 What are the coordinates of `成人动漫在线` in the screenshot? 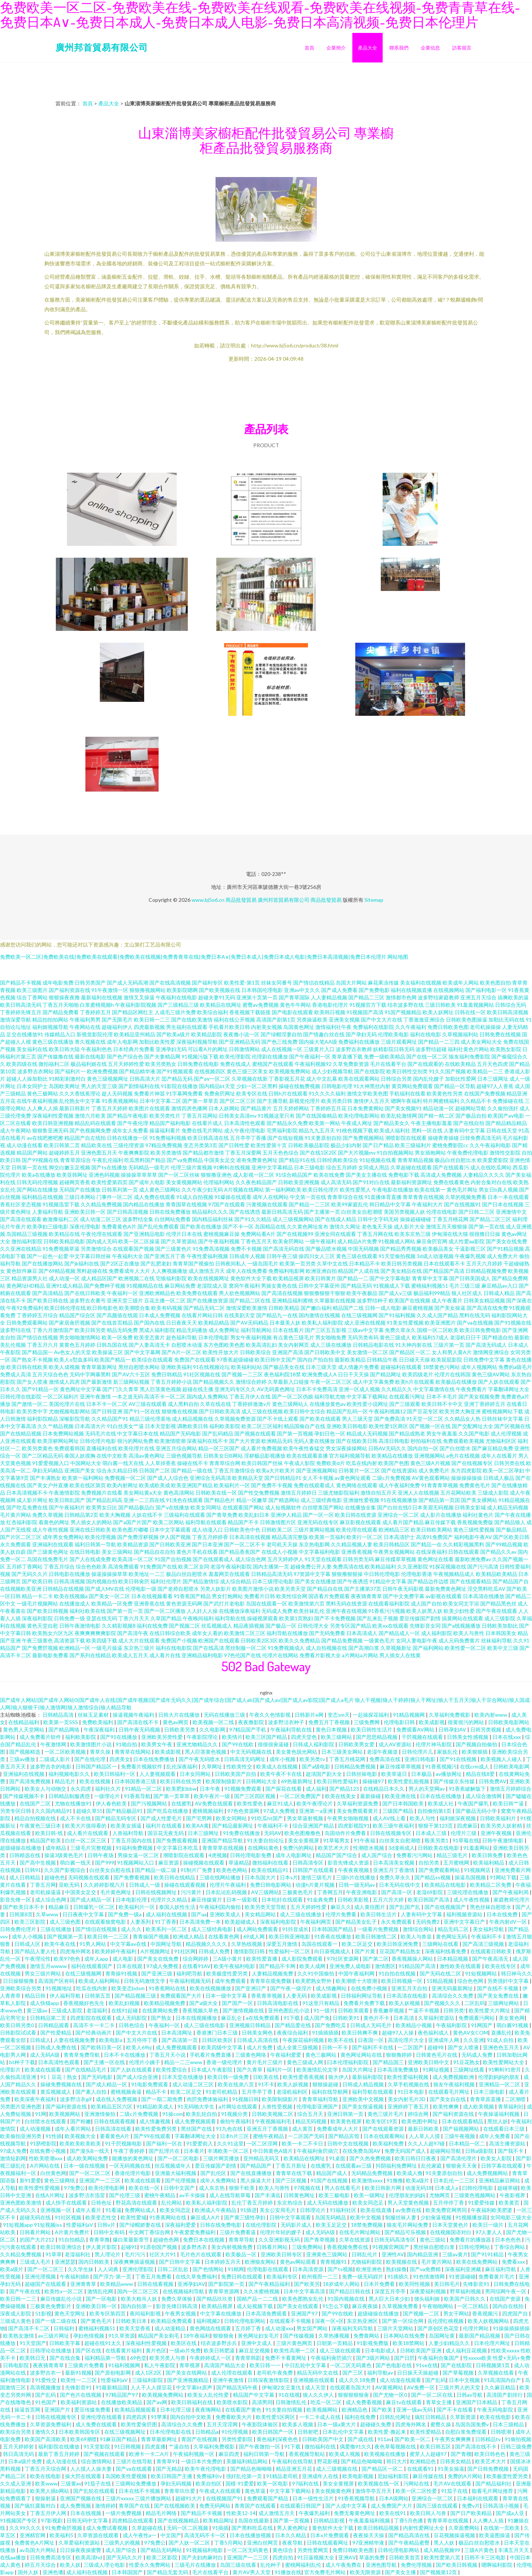 It's located at (62, 2461).